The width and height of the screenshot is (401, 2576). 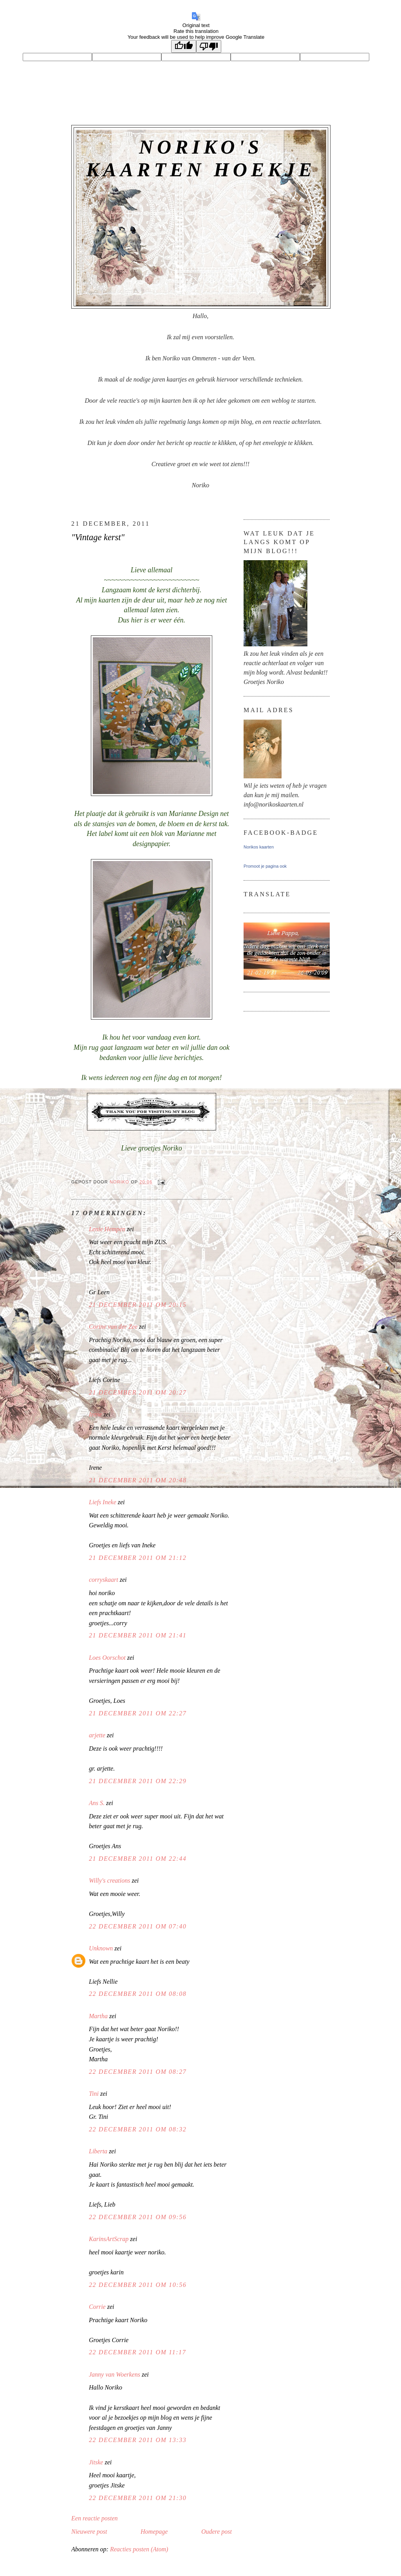 I want to click on 22 december 2011 om 10:56, so click(x=137, y=2284).